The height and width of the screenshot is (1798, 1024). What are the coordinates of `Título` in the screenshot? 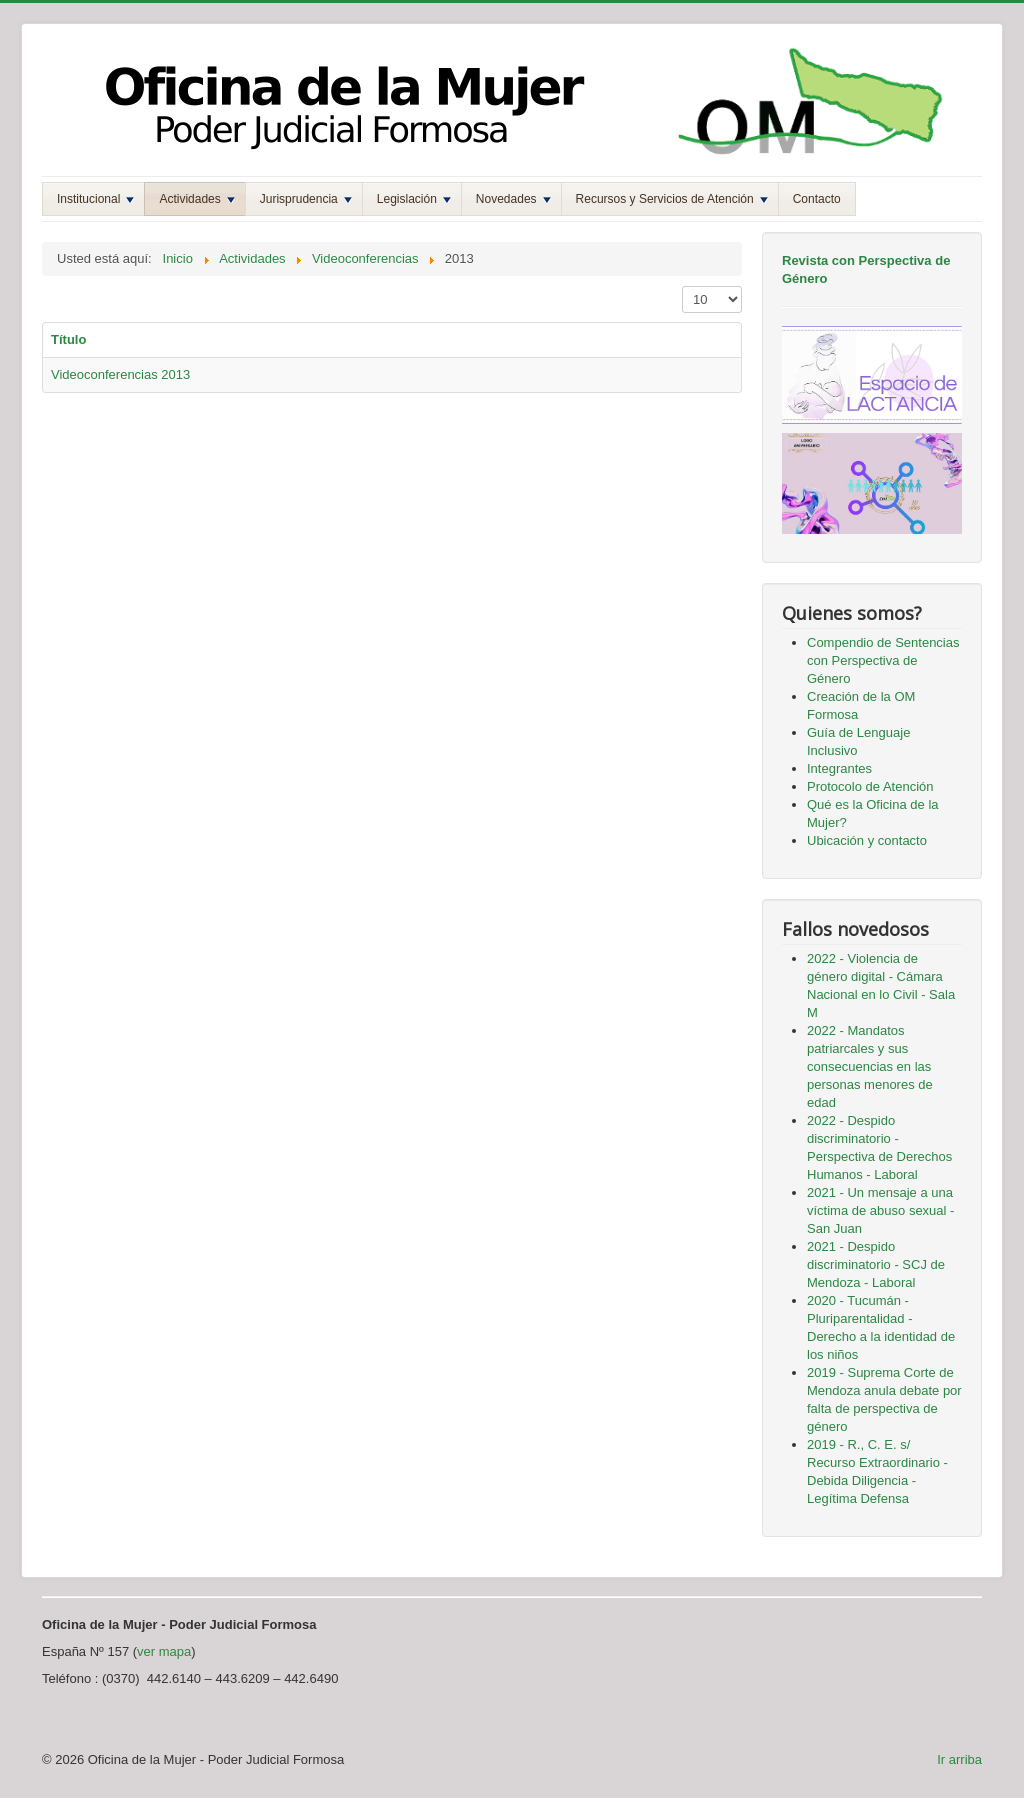 It's located at (68, 339).